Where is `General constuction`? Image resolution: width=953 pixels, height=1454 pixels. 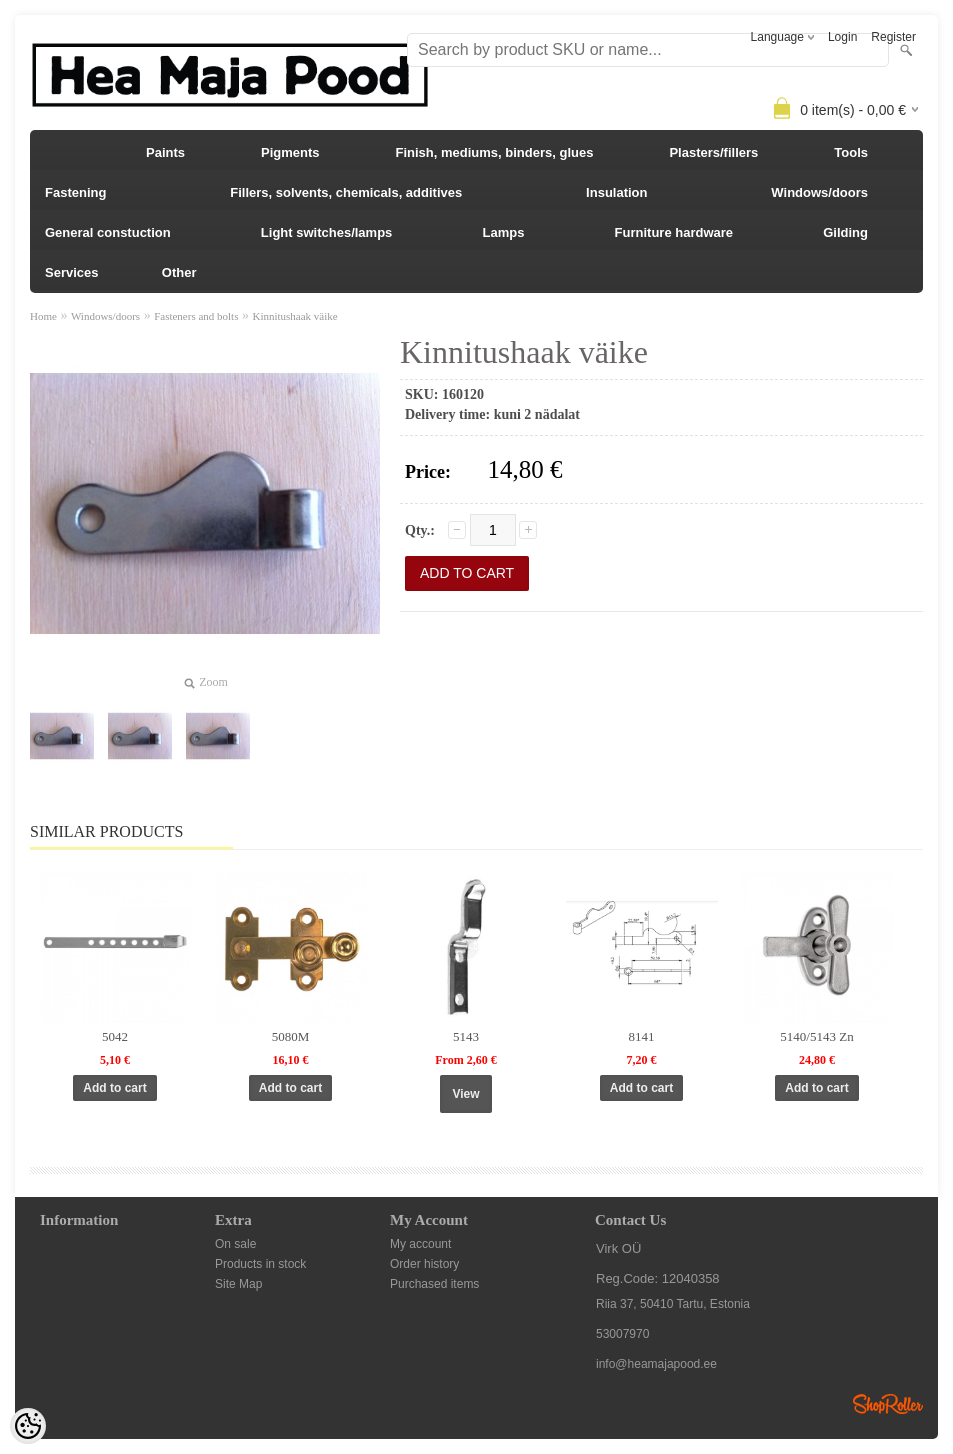
General constuction is located at coordinates (108, 232).